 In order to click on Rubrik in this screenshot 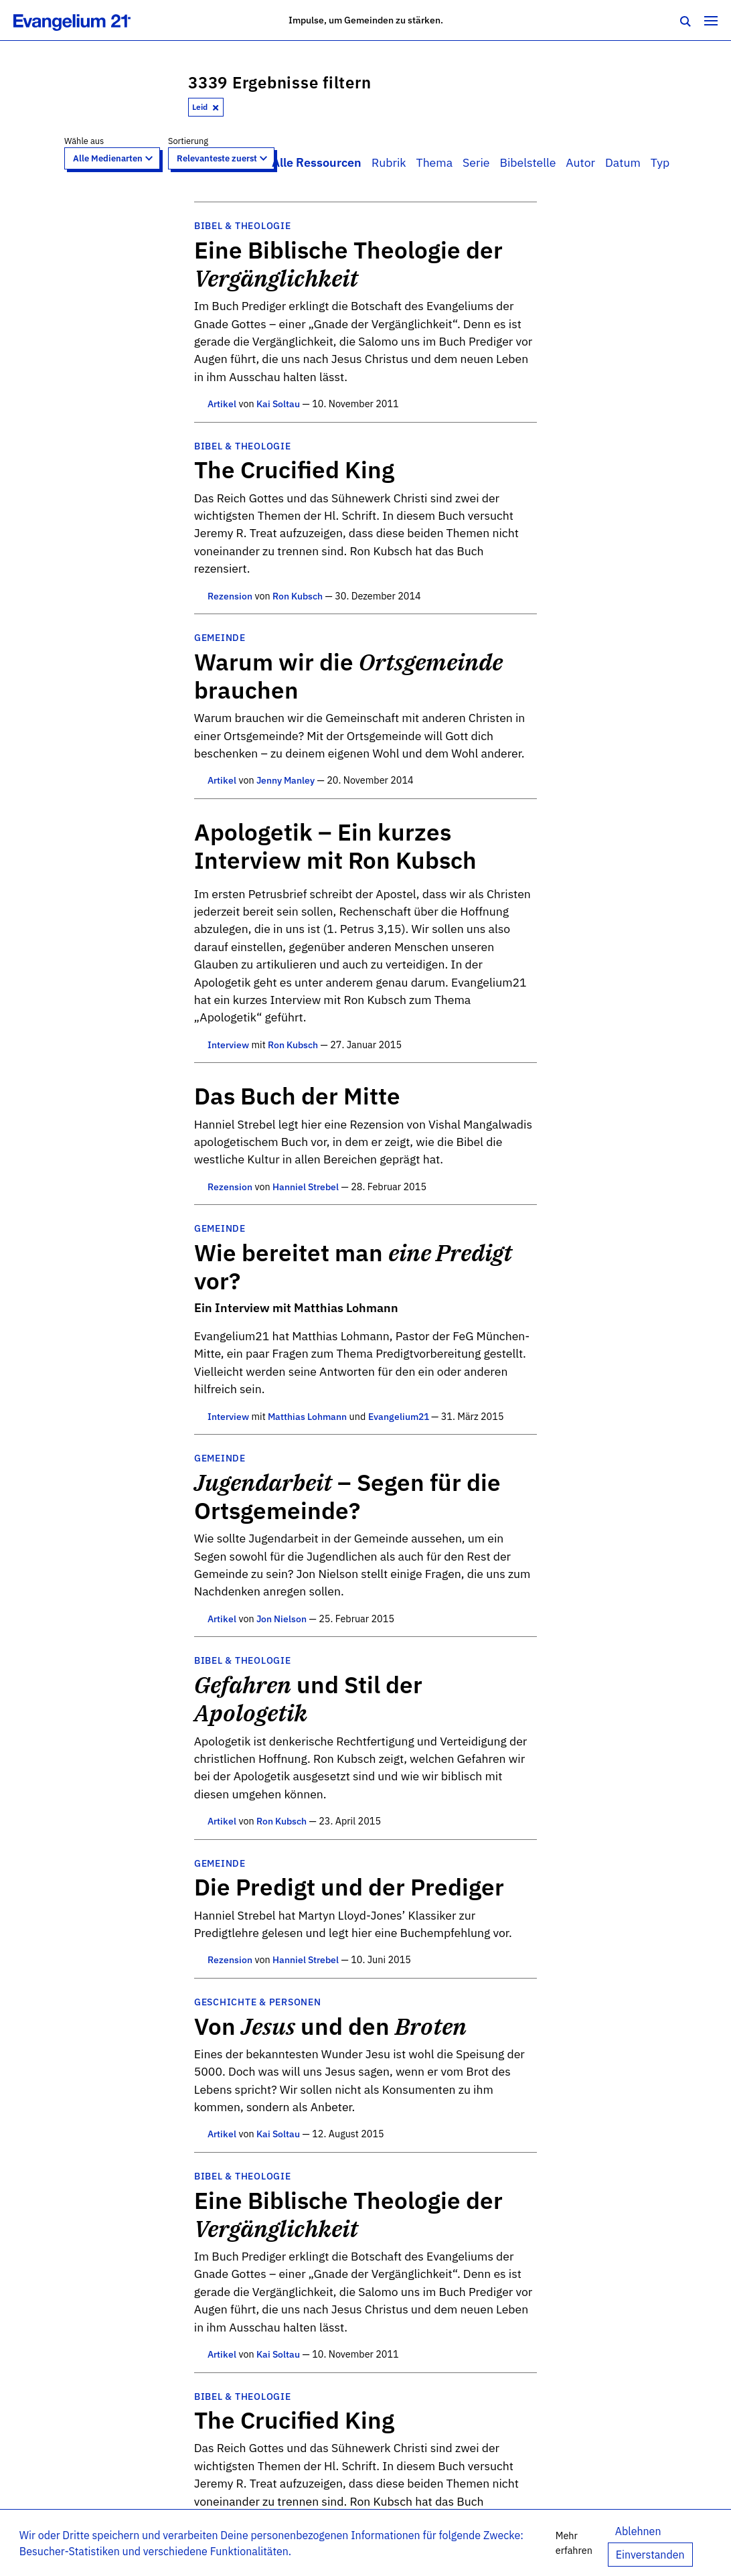, I will do `click(389, 162)`.